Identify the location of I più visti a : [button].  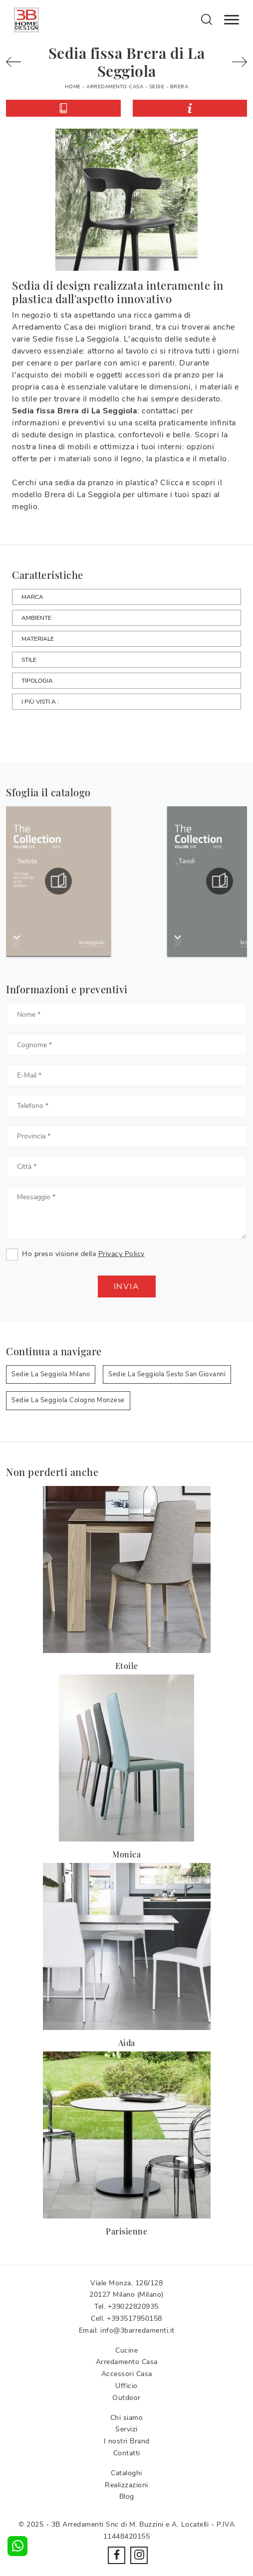
(40, 702).